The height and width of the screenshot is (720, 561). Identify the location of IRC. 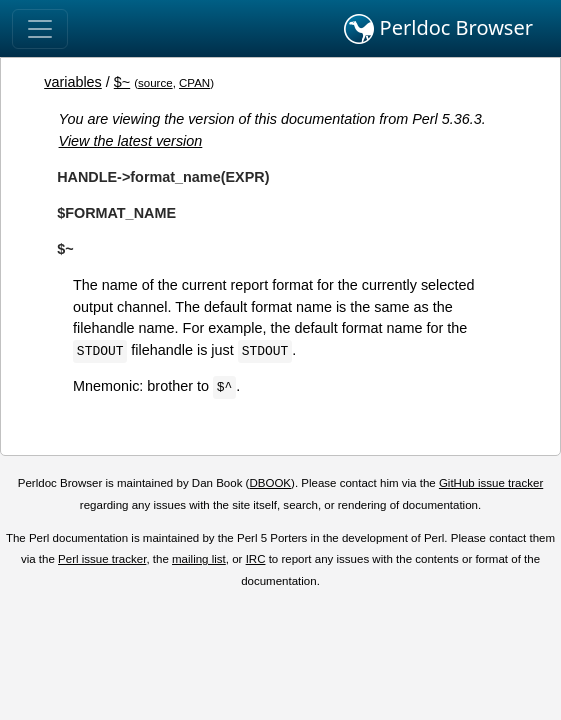
(256, 559).